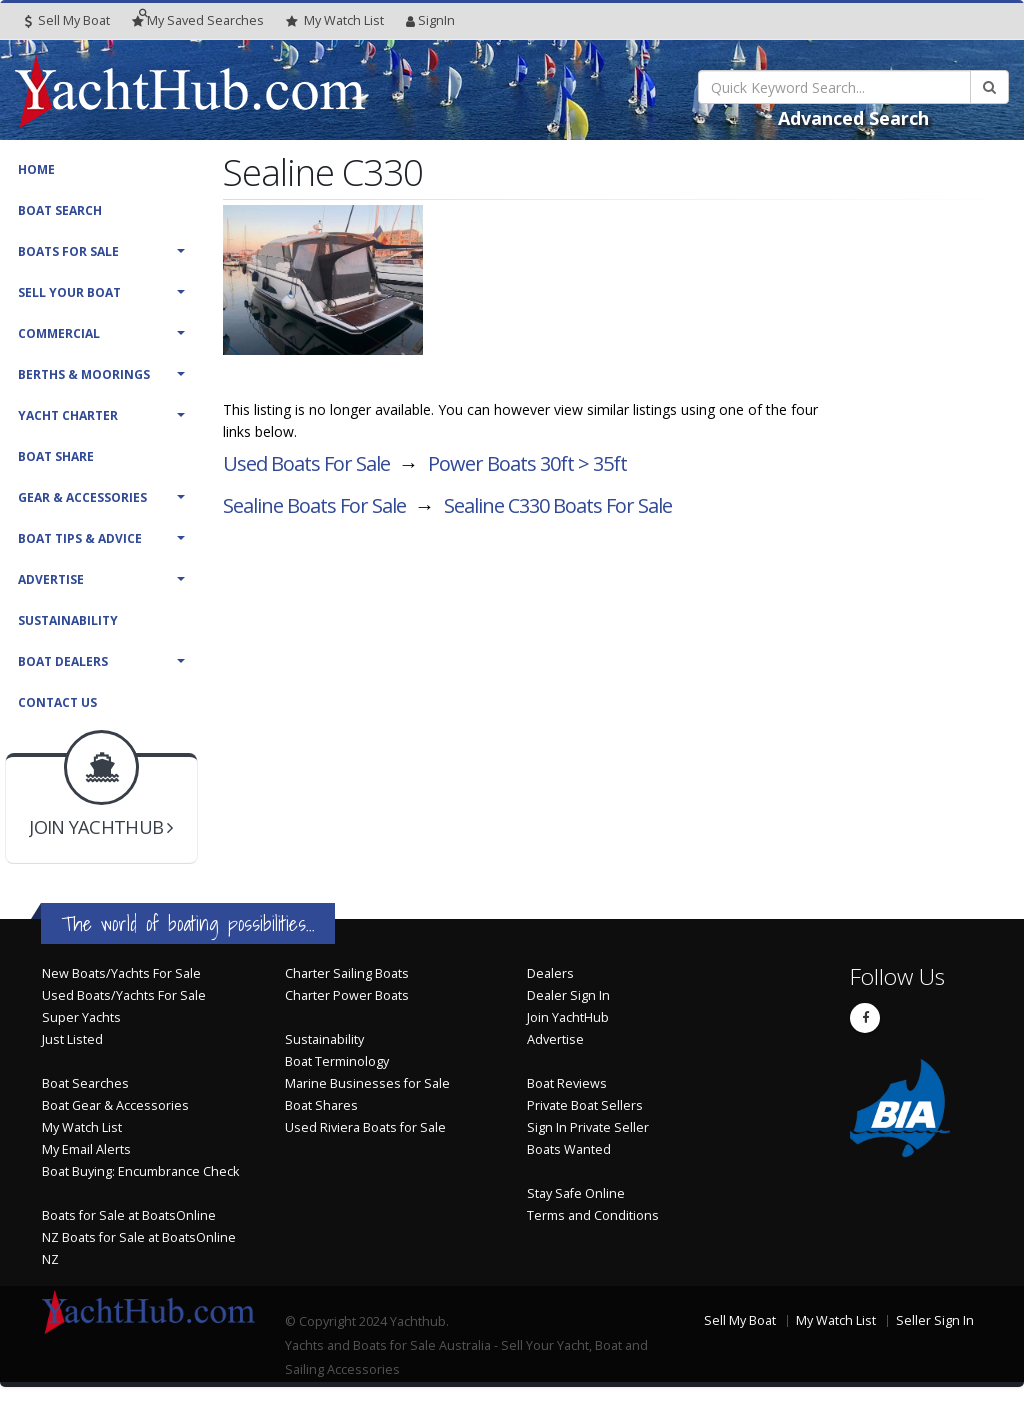 Image resolution: width=1024 pixels, height=1412 pixels. I want to click on Boat Reviews, so click(567, 1083).